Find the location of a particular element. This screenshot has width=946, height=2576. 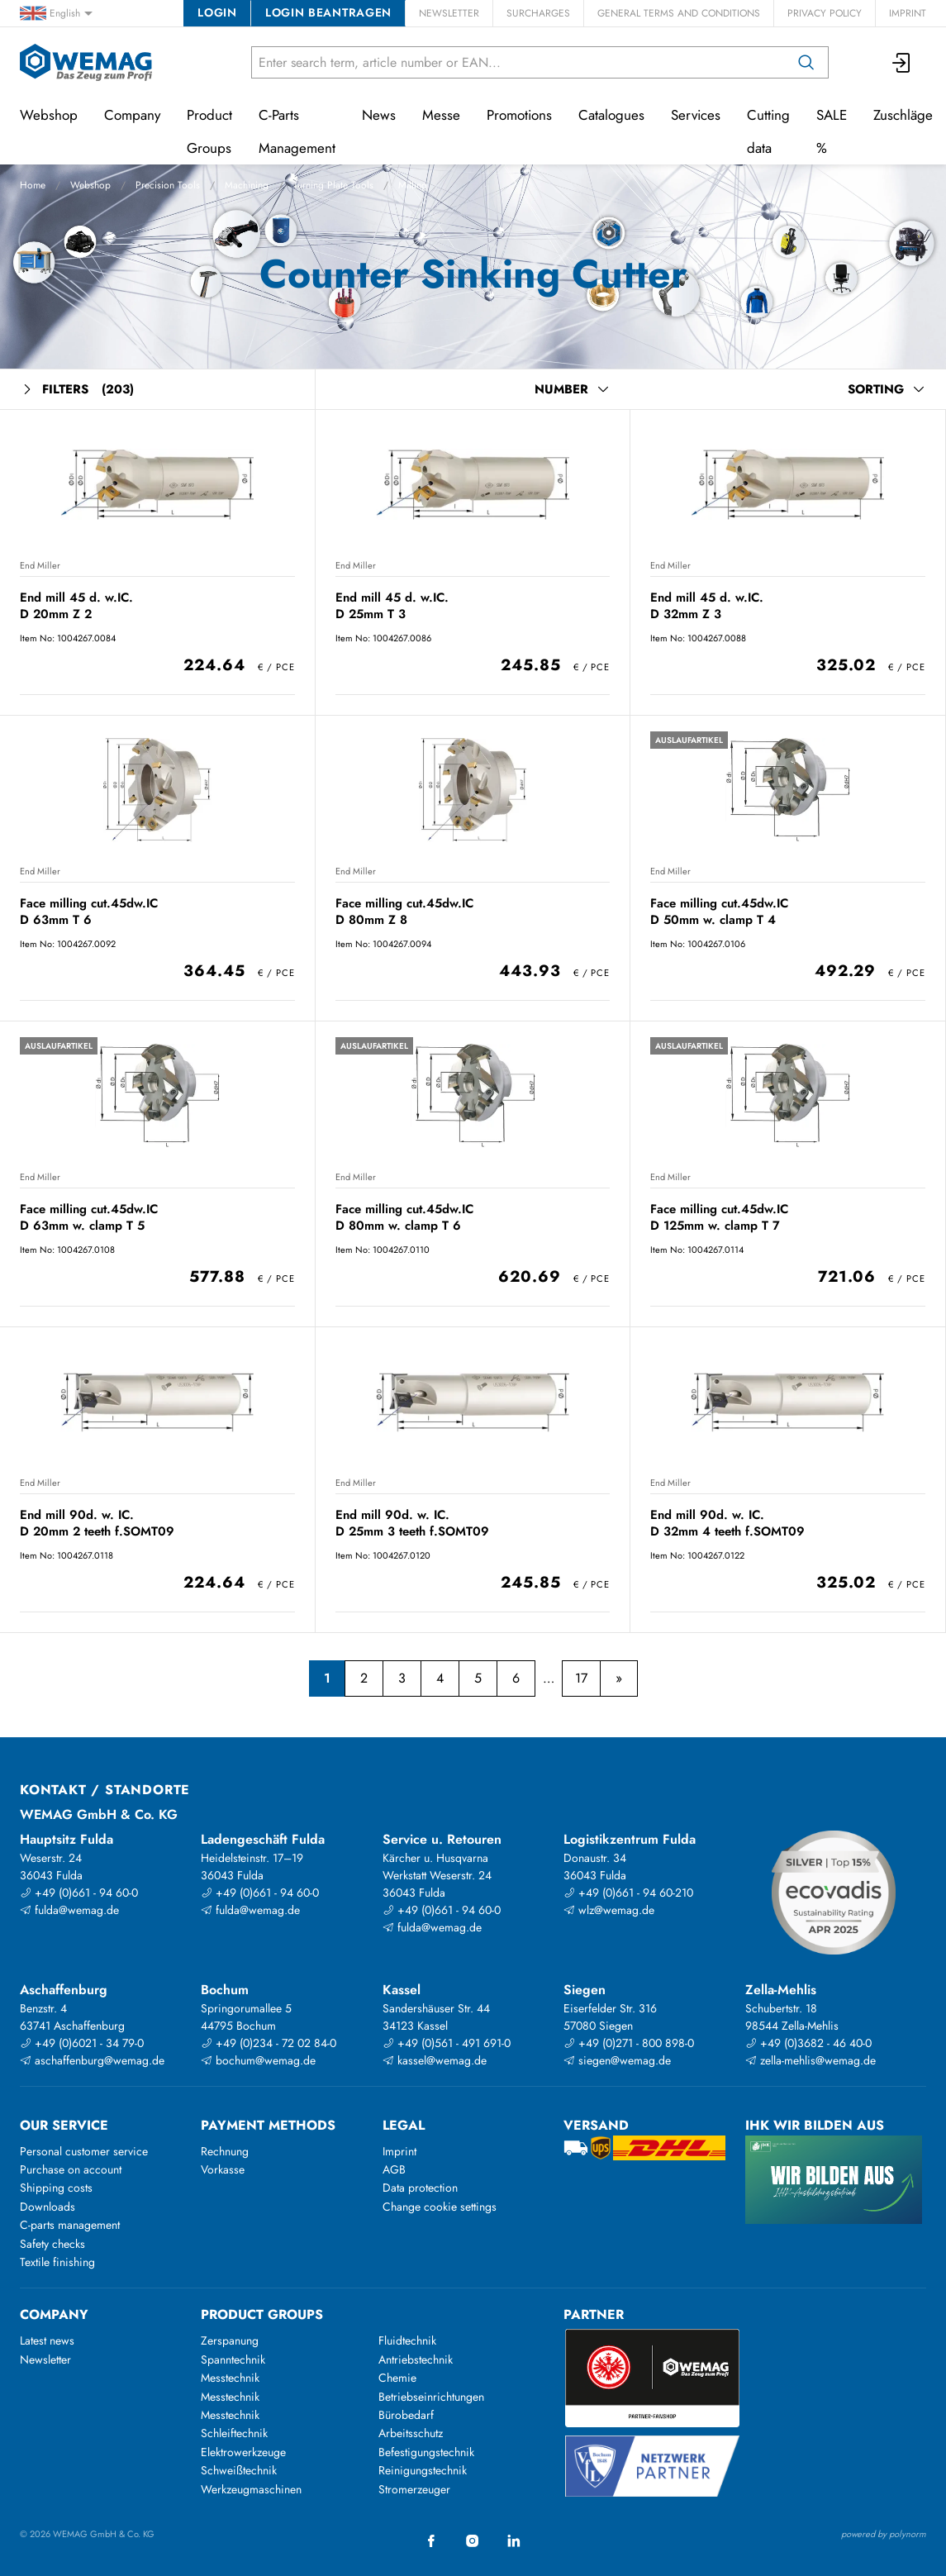

Filters is located at coordinates (77, 390).